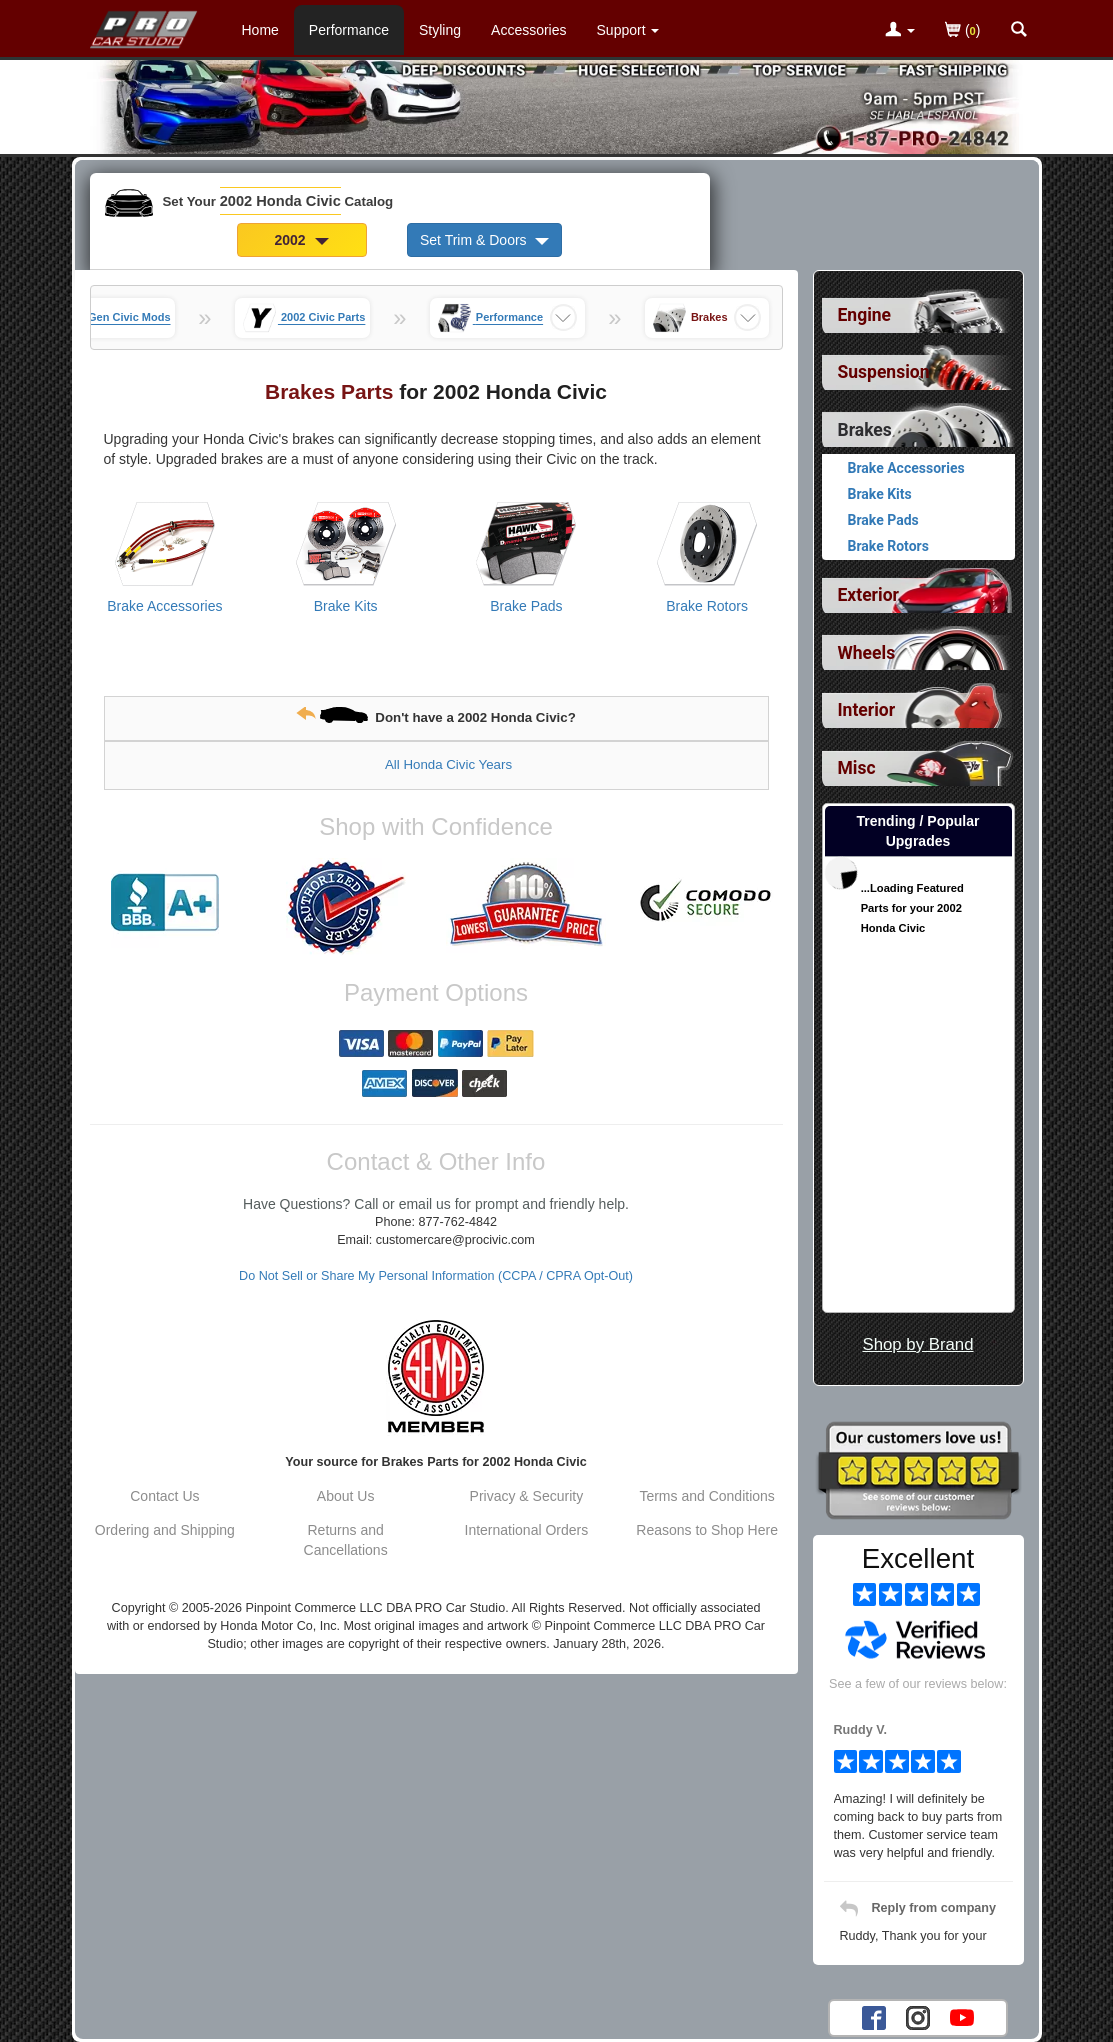 This screenshot has width=1113, height=2042. What do you see at coordinates (528, 30) in the screenshot?
I see `Accessories [Accessories For 2002 Honda Civic]` at bounding box center [528, 30].